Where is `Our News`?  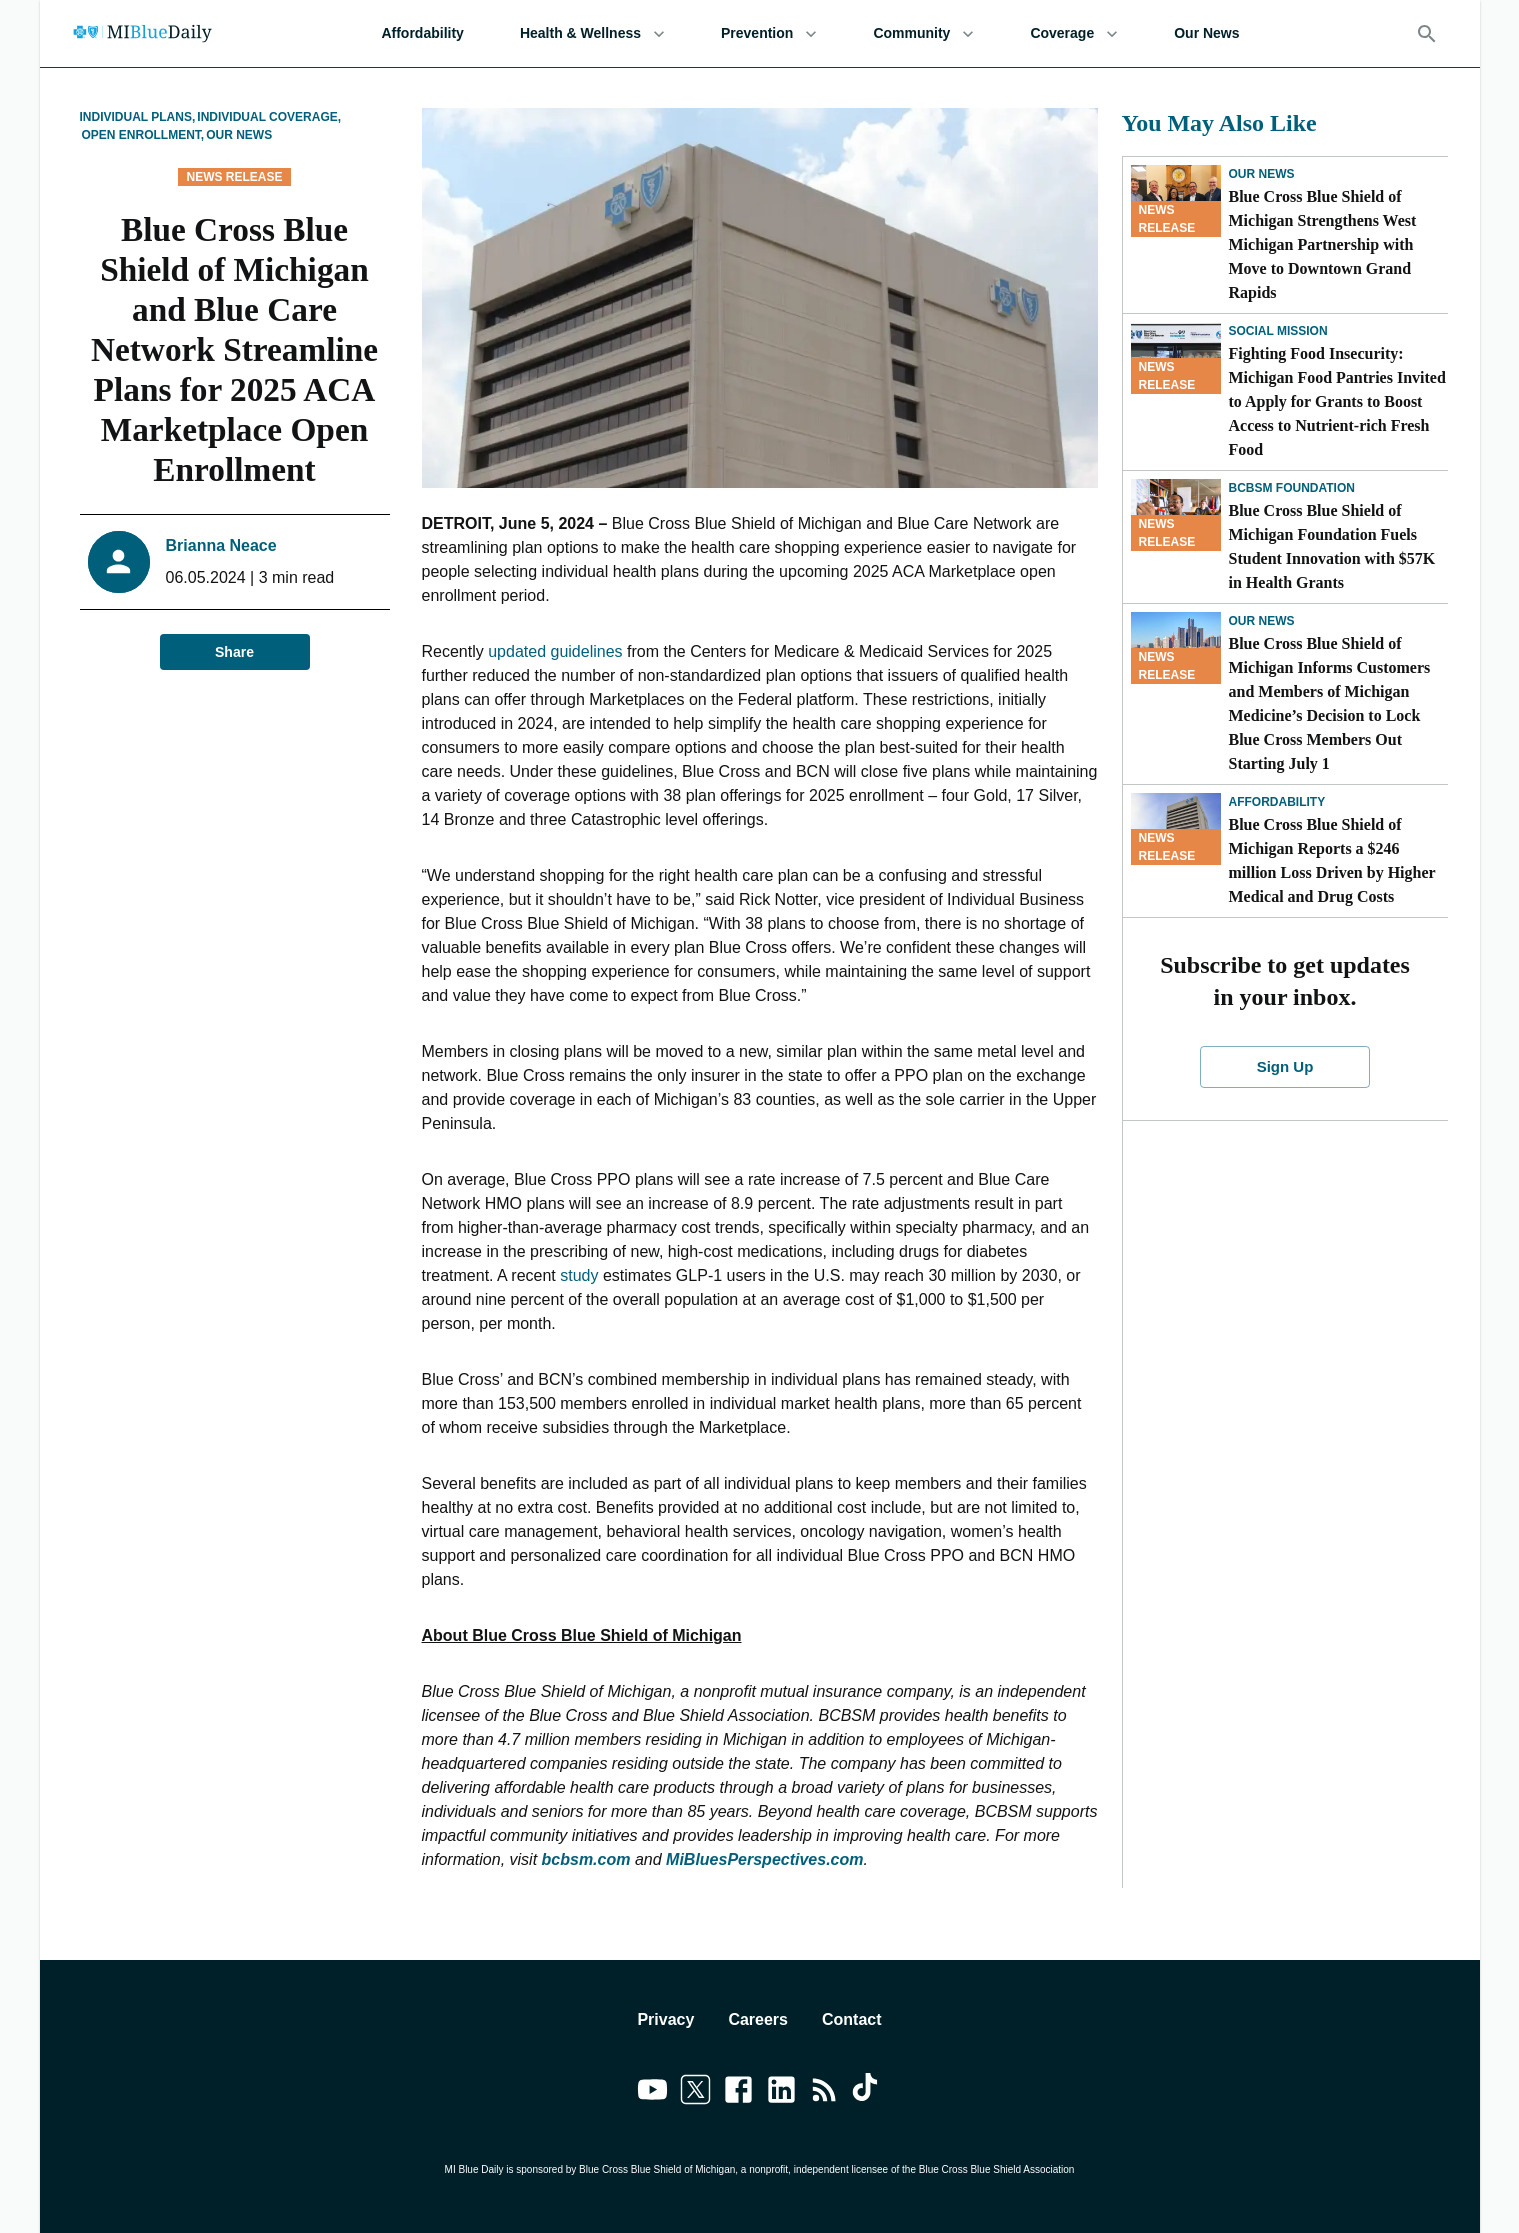
Our News is located at coordinates (1206, 33).